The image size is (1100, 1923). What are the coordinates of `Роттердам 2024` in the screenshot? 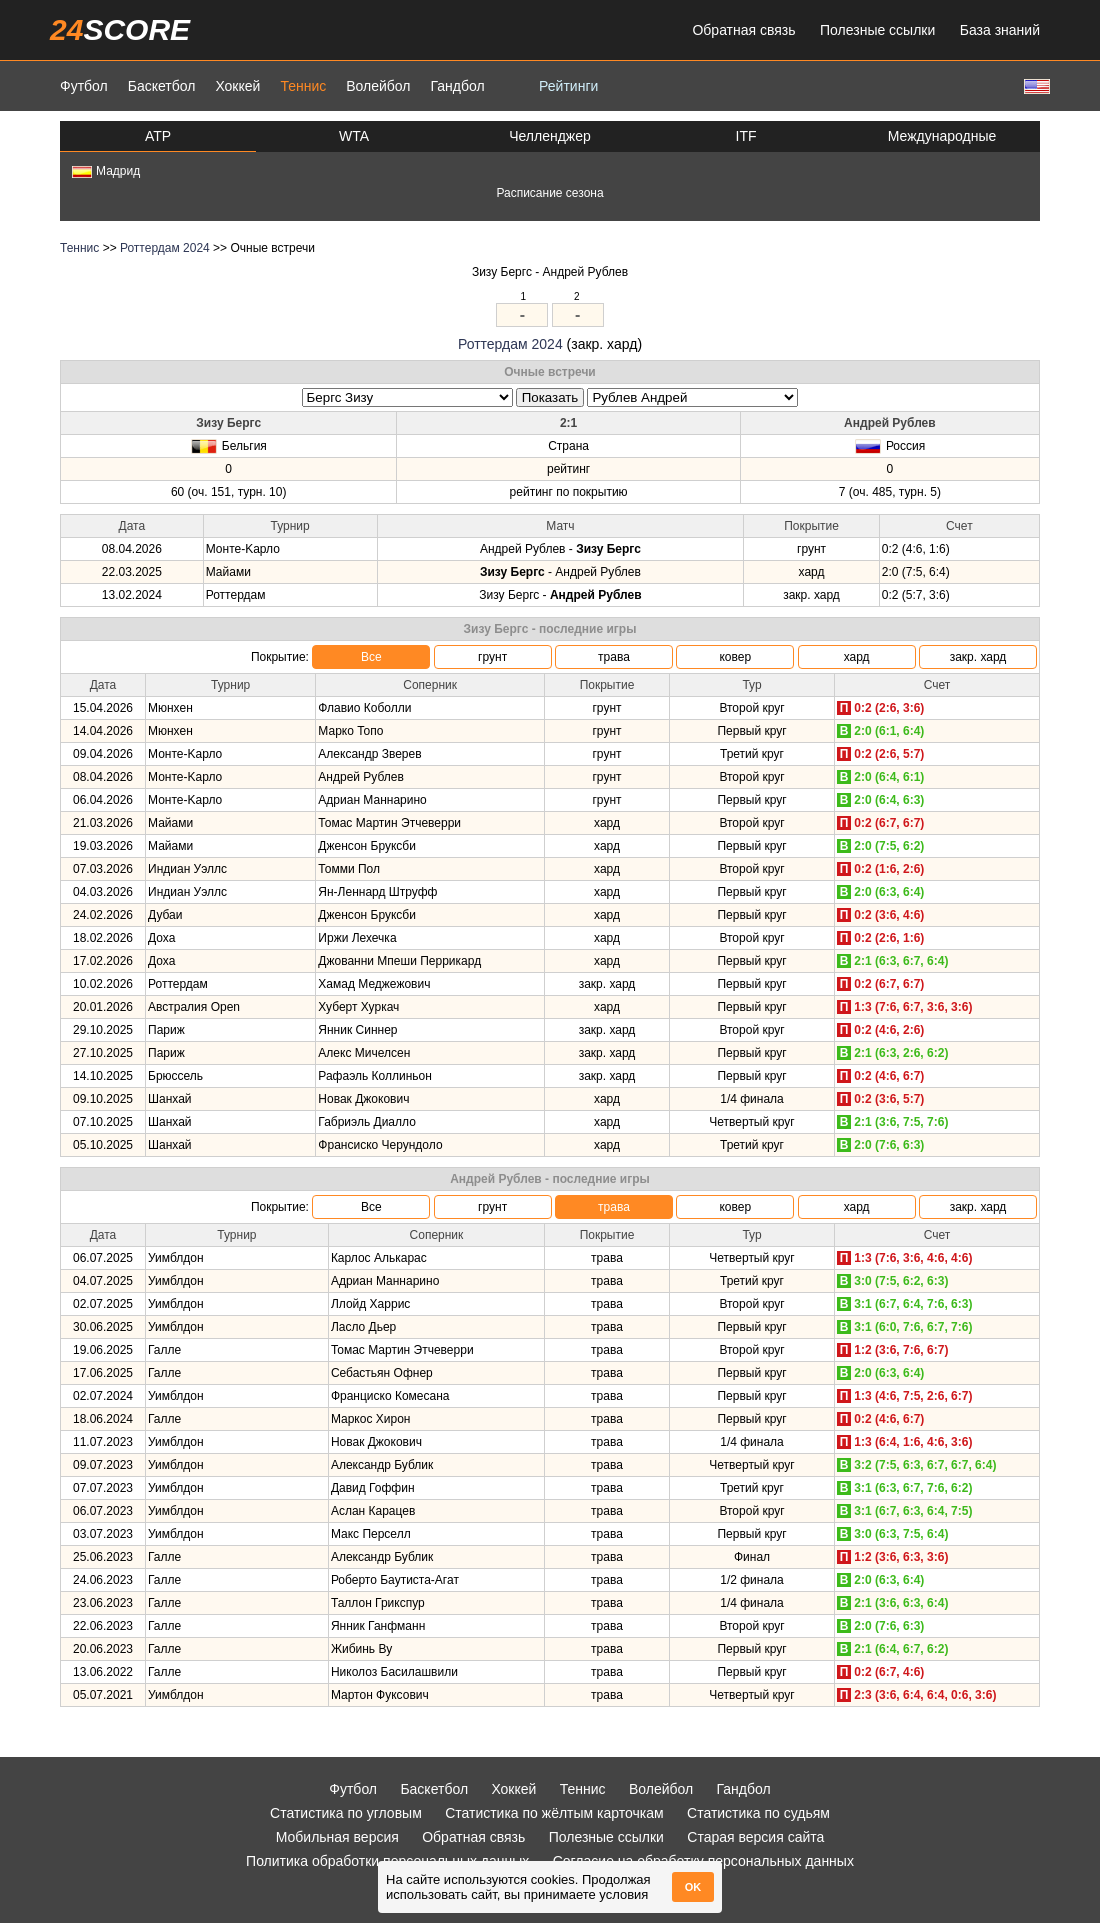 It's located at (165, 248).